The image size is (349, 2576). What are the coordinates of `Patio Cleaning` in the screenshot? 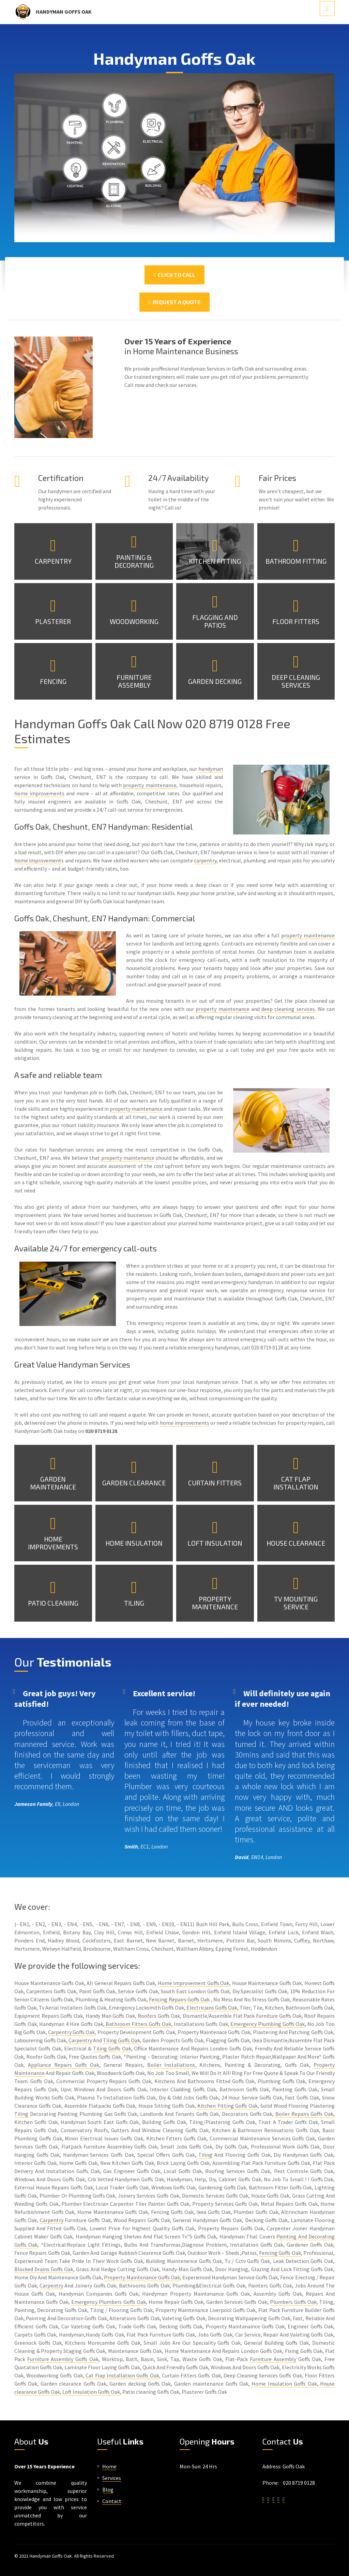 It's located at (53, 1603).